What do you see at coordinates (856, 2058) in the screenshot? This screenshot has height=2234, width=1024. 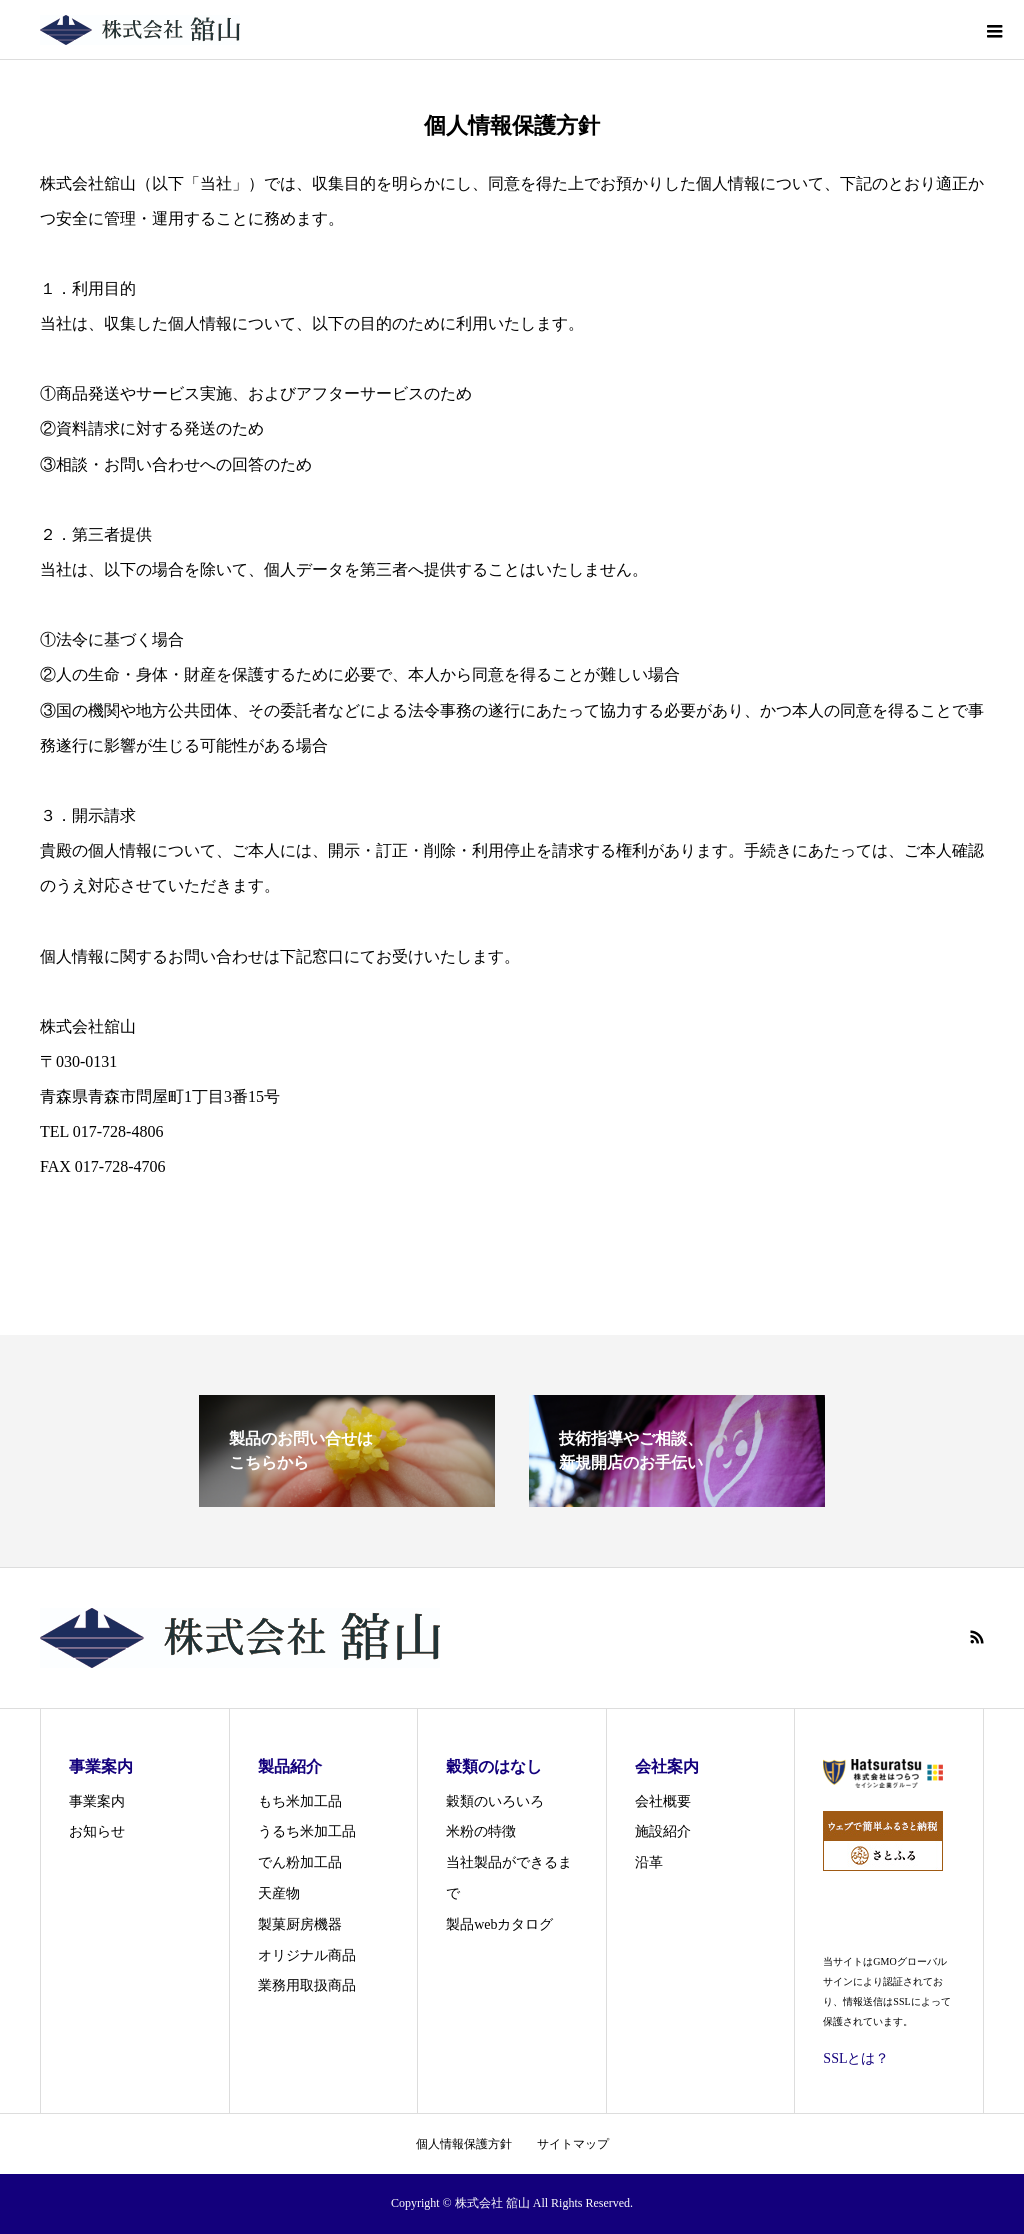 I see `SSLとは？` at bounding box center [856, 2058].